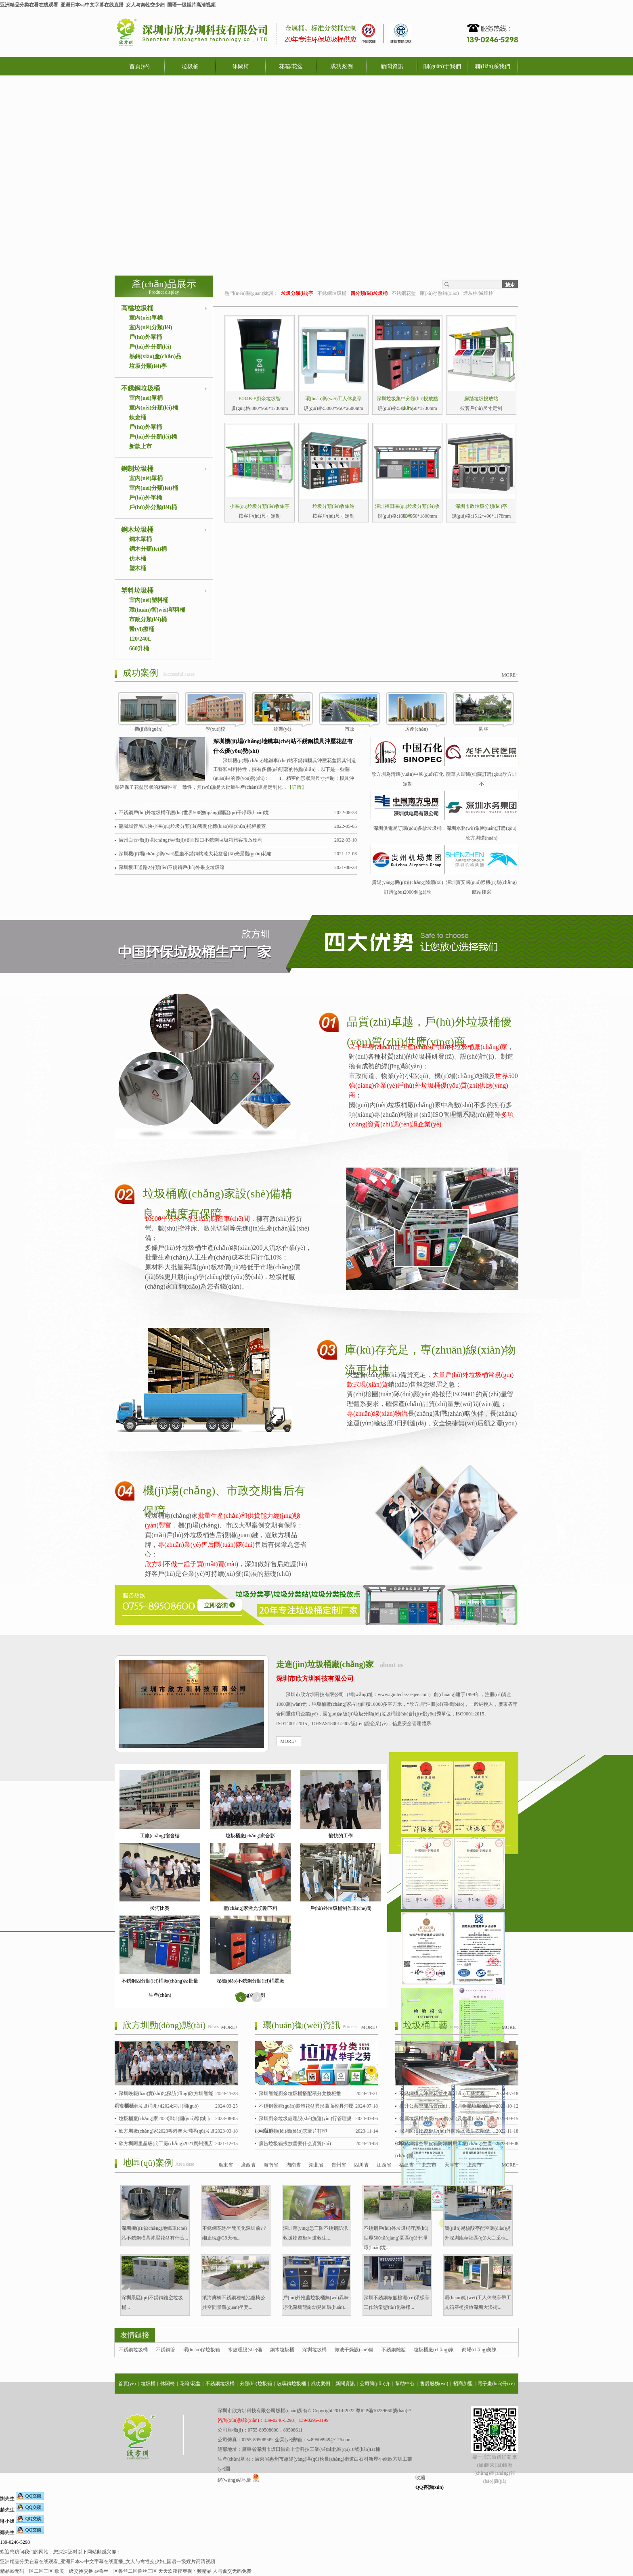  I want to click on 戶(hù)外單桶, so click(145, 337).